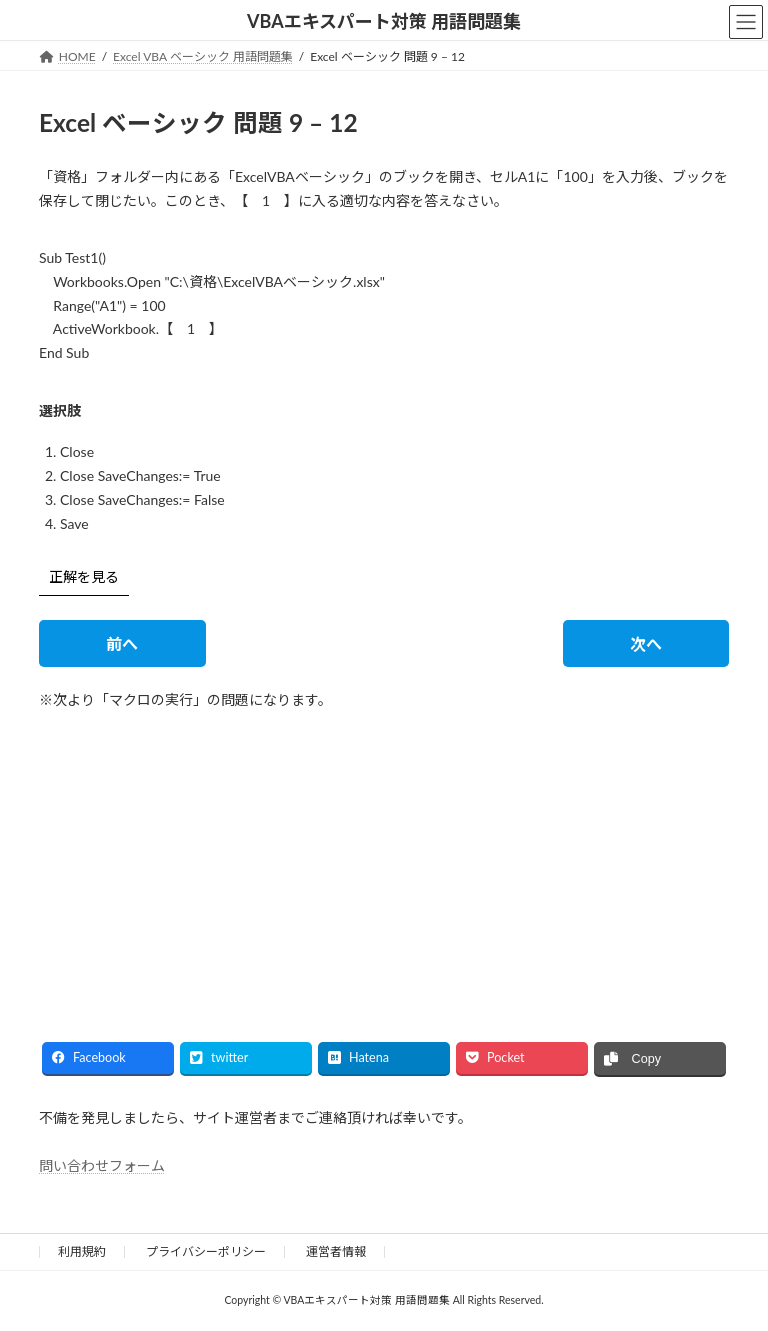 Image resolution: width=768 pixels, height=1331 pixels. What do you see at coordinates (84, 576) in the screenshot?
I see `正解を見る` at bounding box center [84, 576].